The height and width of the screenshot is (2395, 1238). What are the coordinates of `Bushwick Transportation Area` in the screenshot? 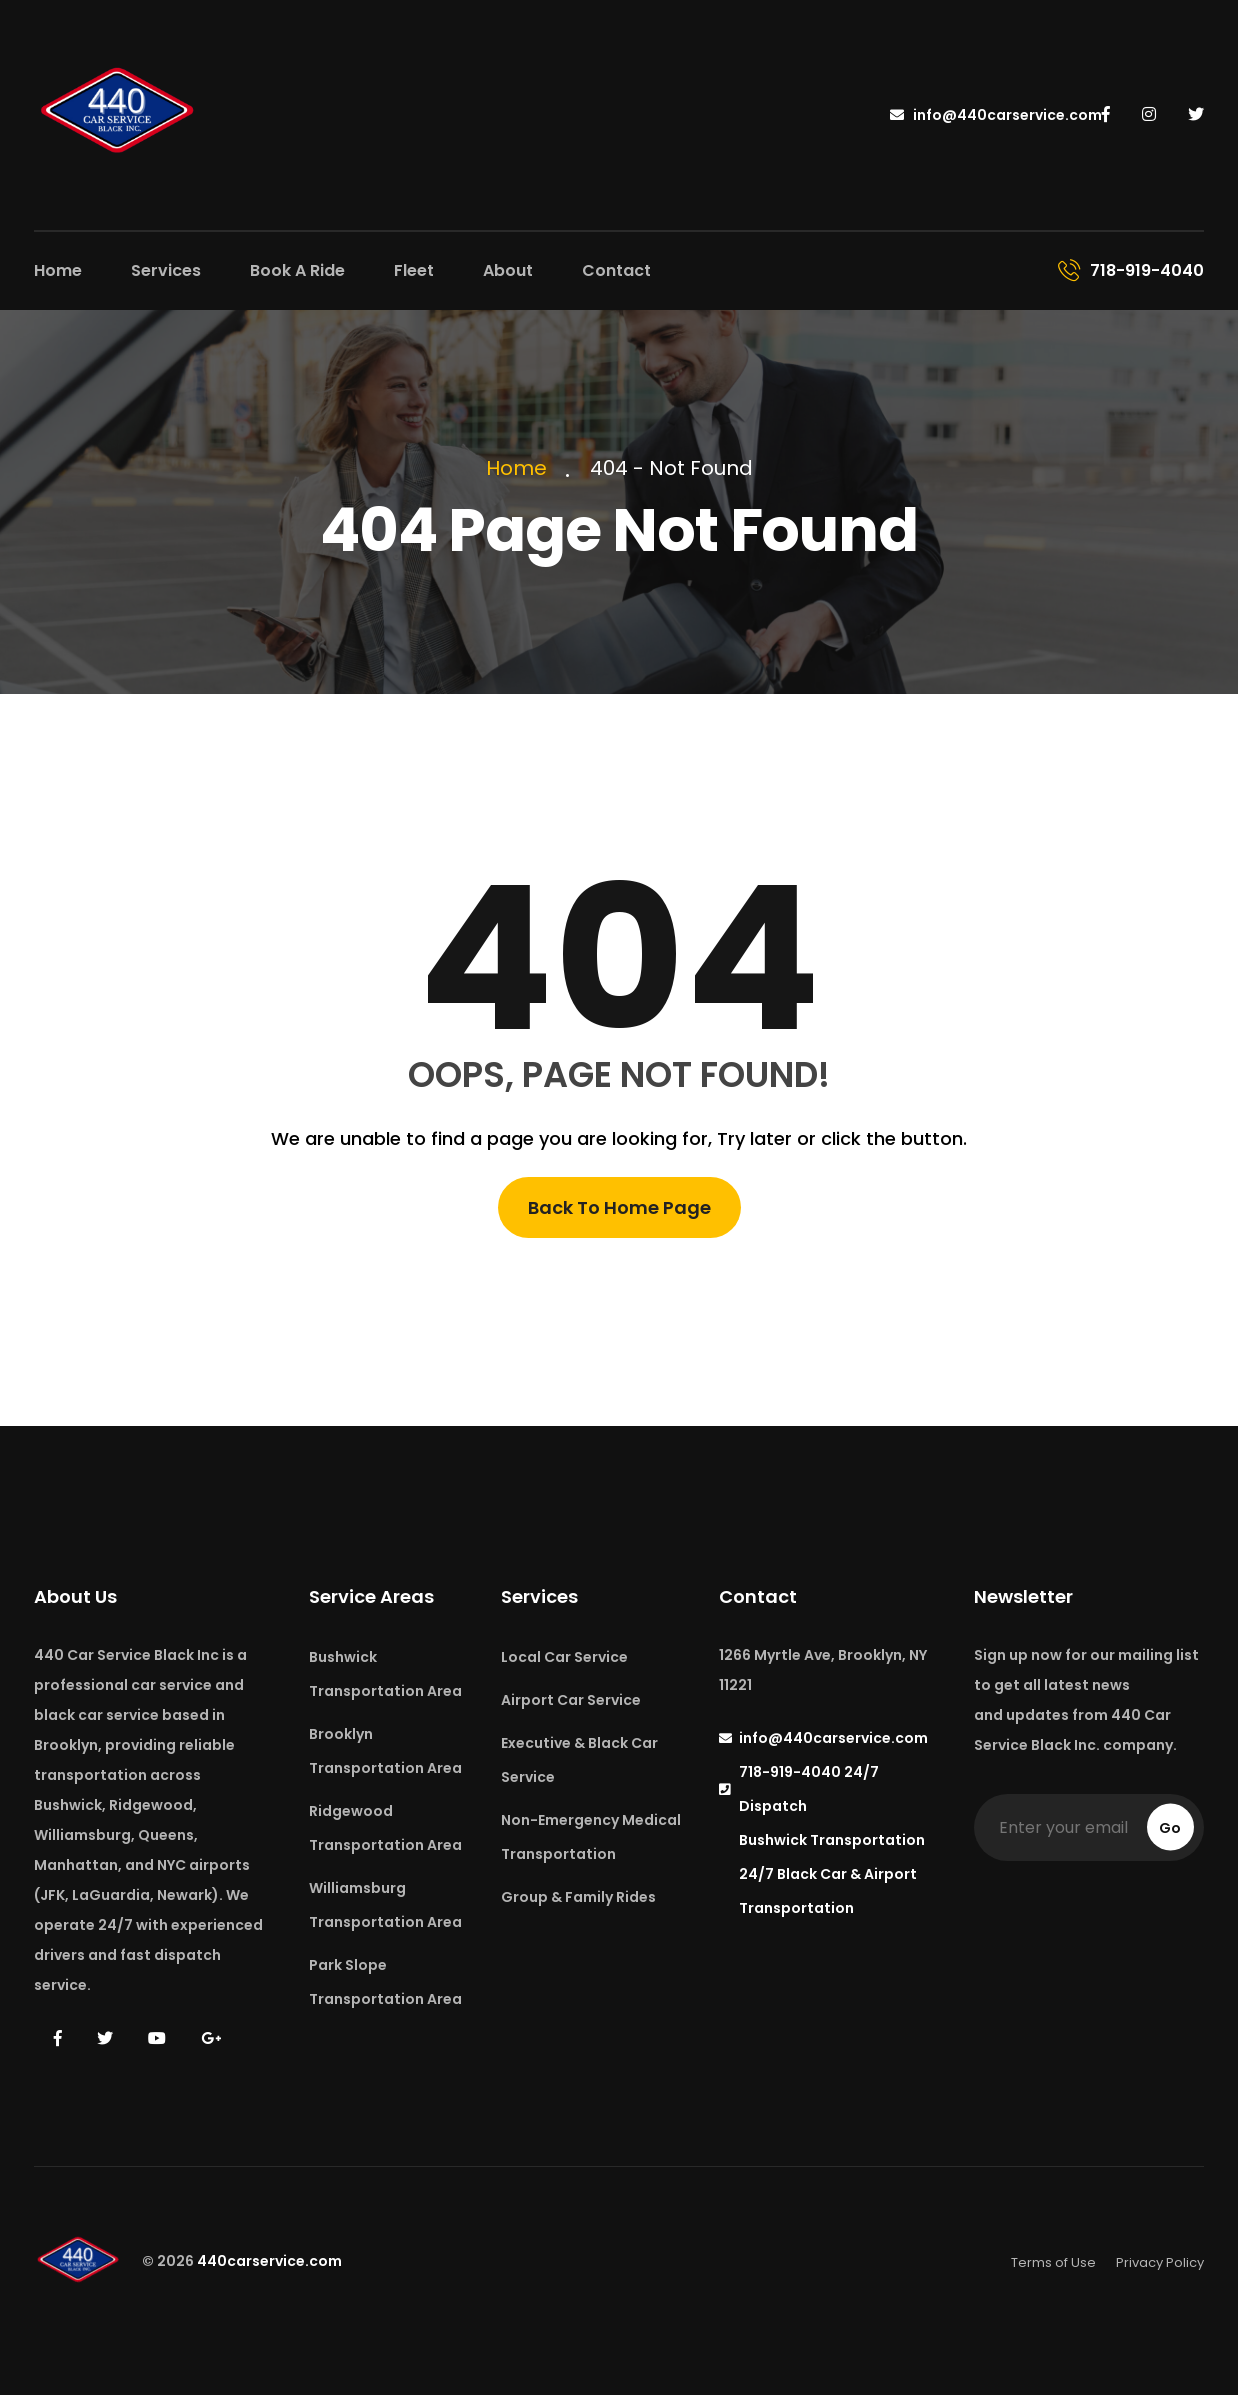 It's located at (385, 1674).